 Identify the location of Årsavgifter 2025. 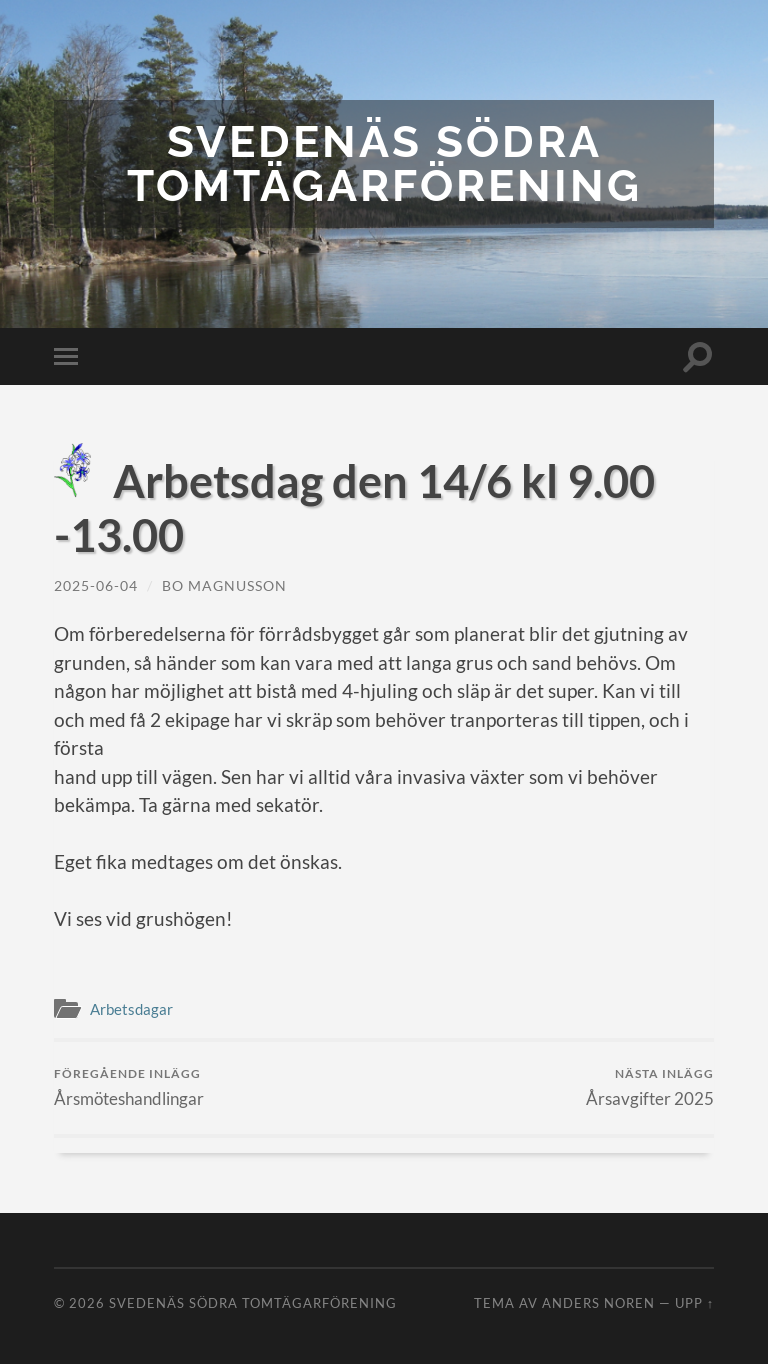
(650, 1087).